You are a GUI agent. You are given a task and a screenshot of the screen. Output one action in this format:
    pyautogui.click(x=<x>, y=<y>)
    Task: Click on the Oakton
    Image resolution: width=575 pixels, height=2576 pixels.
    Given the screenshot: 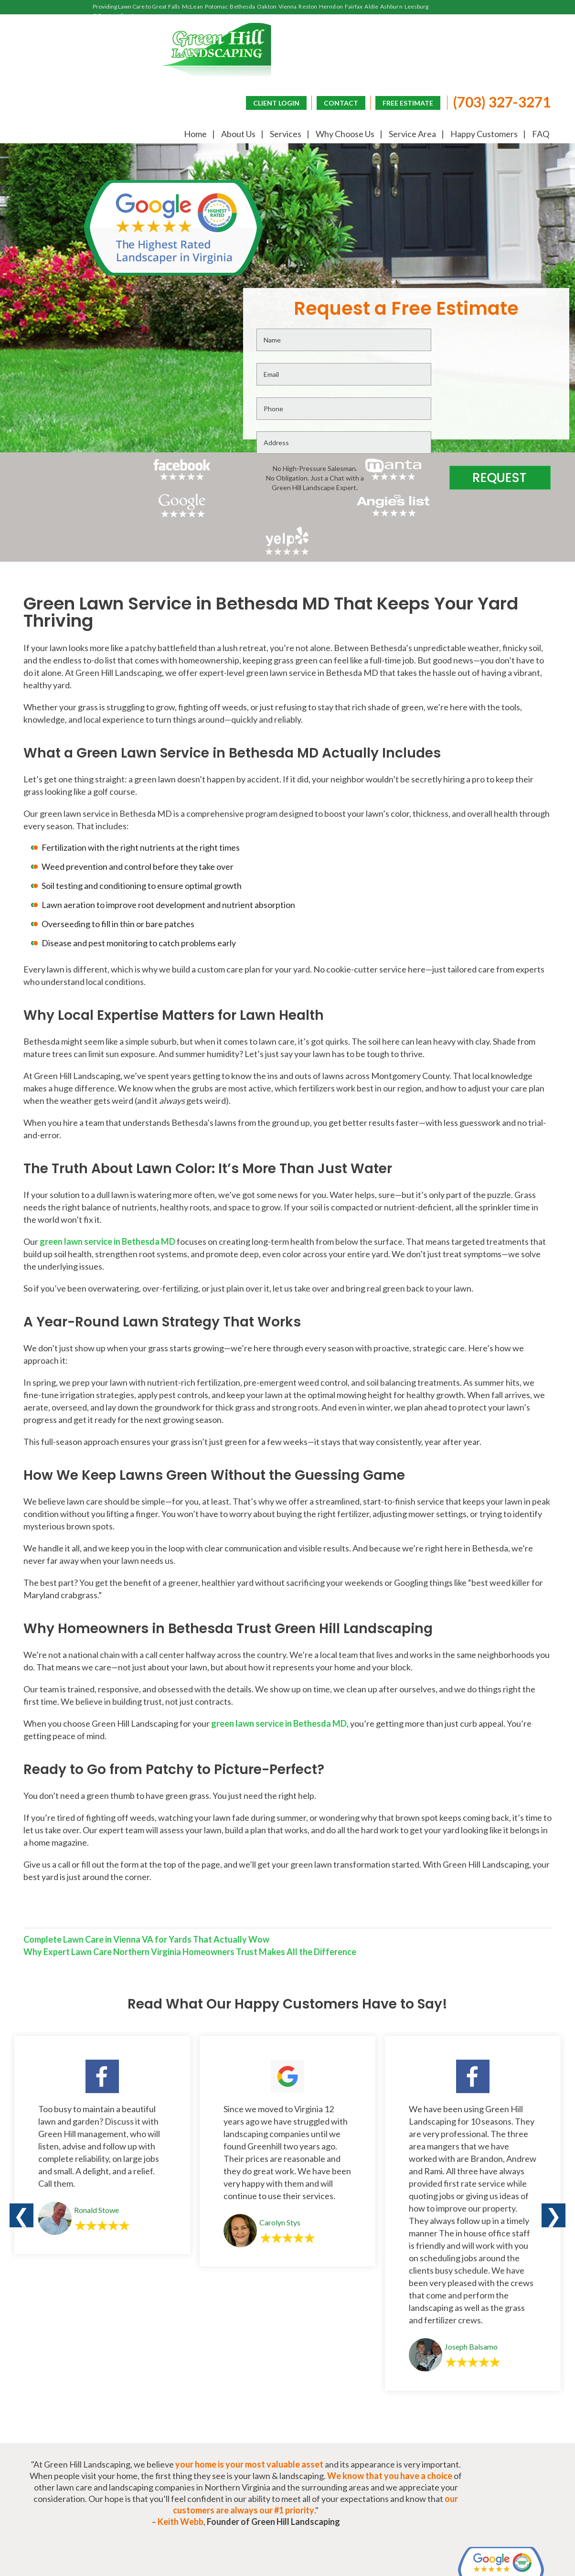 What is the action you would take?
    pyautogui.click(x=267, y=6)
    